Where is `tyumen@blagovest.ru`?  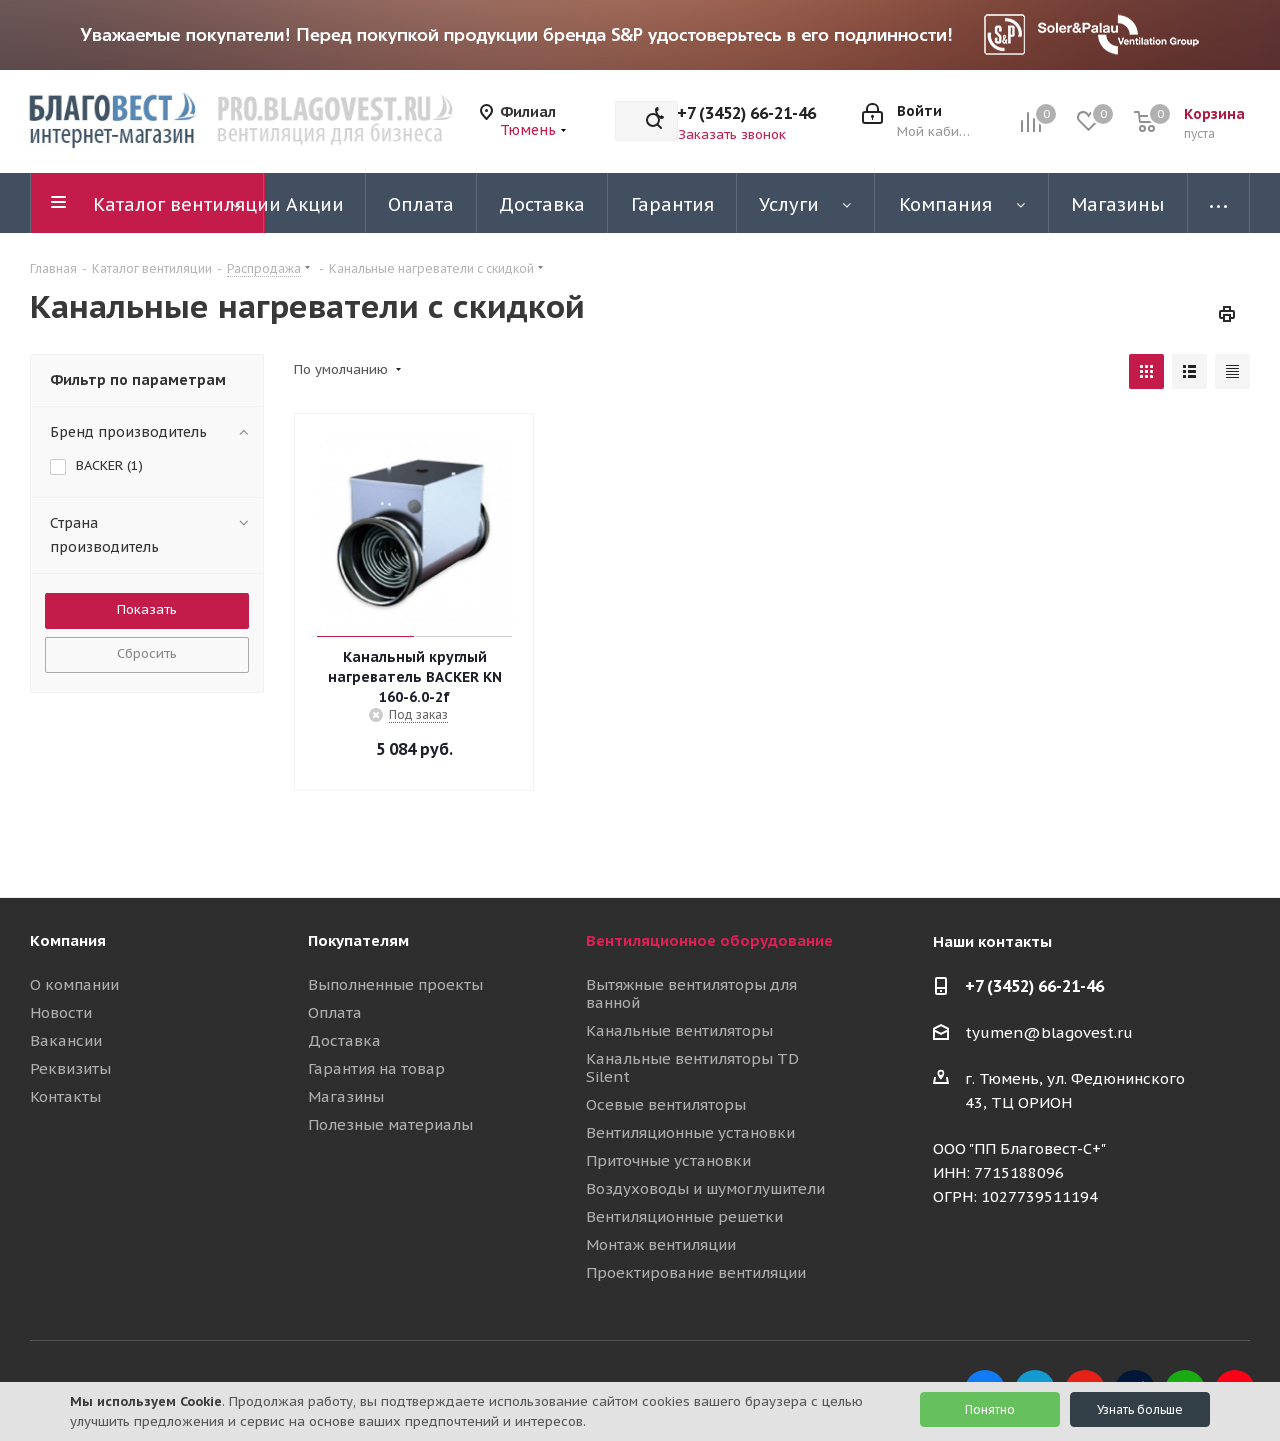 tyumen@blagovest.ru is located at coordinates (1049, 1032).